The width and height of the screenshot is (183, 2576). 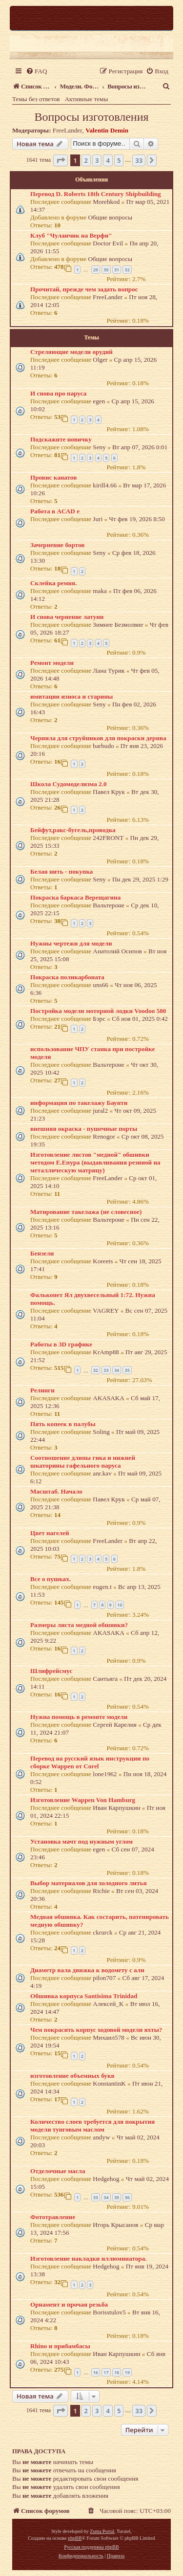 I want to click on изготовление объемных букв, so click(x=72, y=2075).